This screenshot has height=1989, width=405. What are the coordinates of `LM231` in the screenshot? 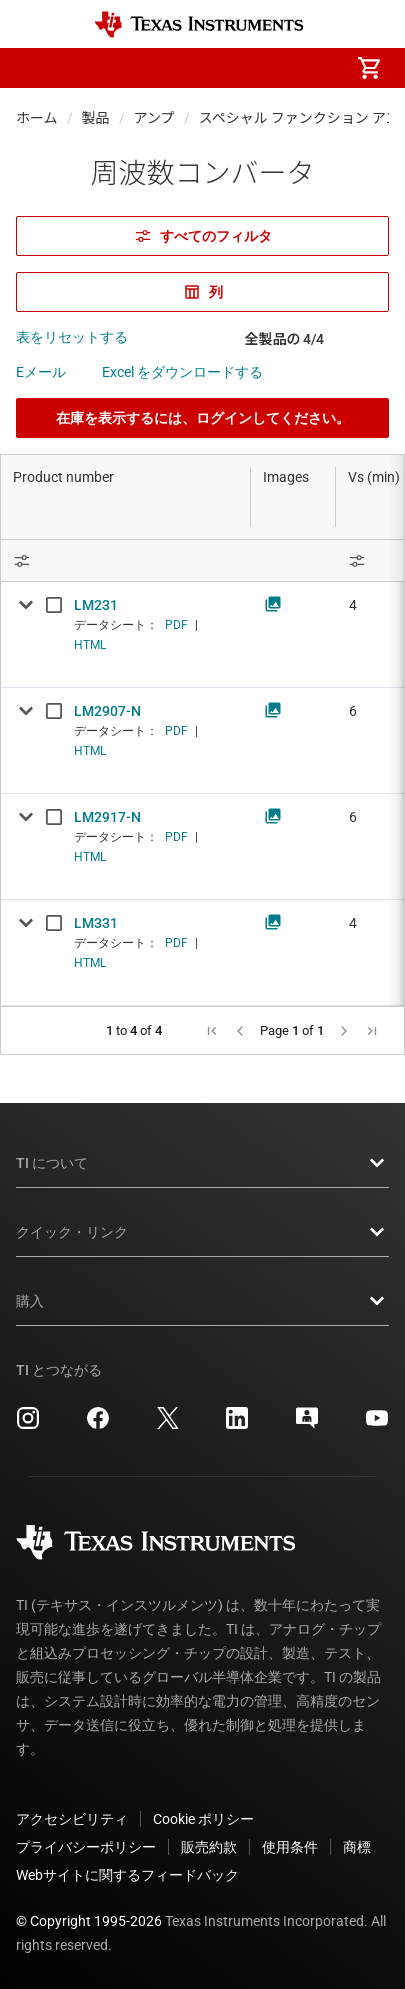 It's located at (96, 605).